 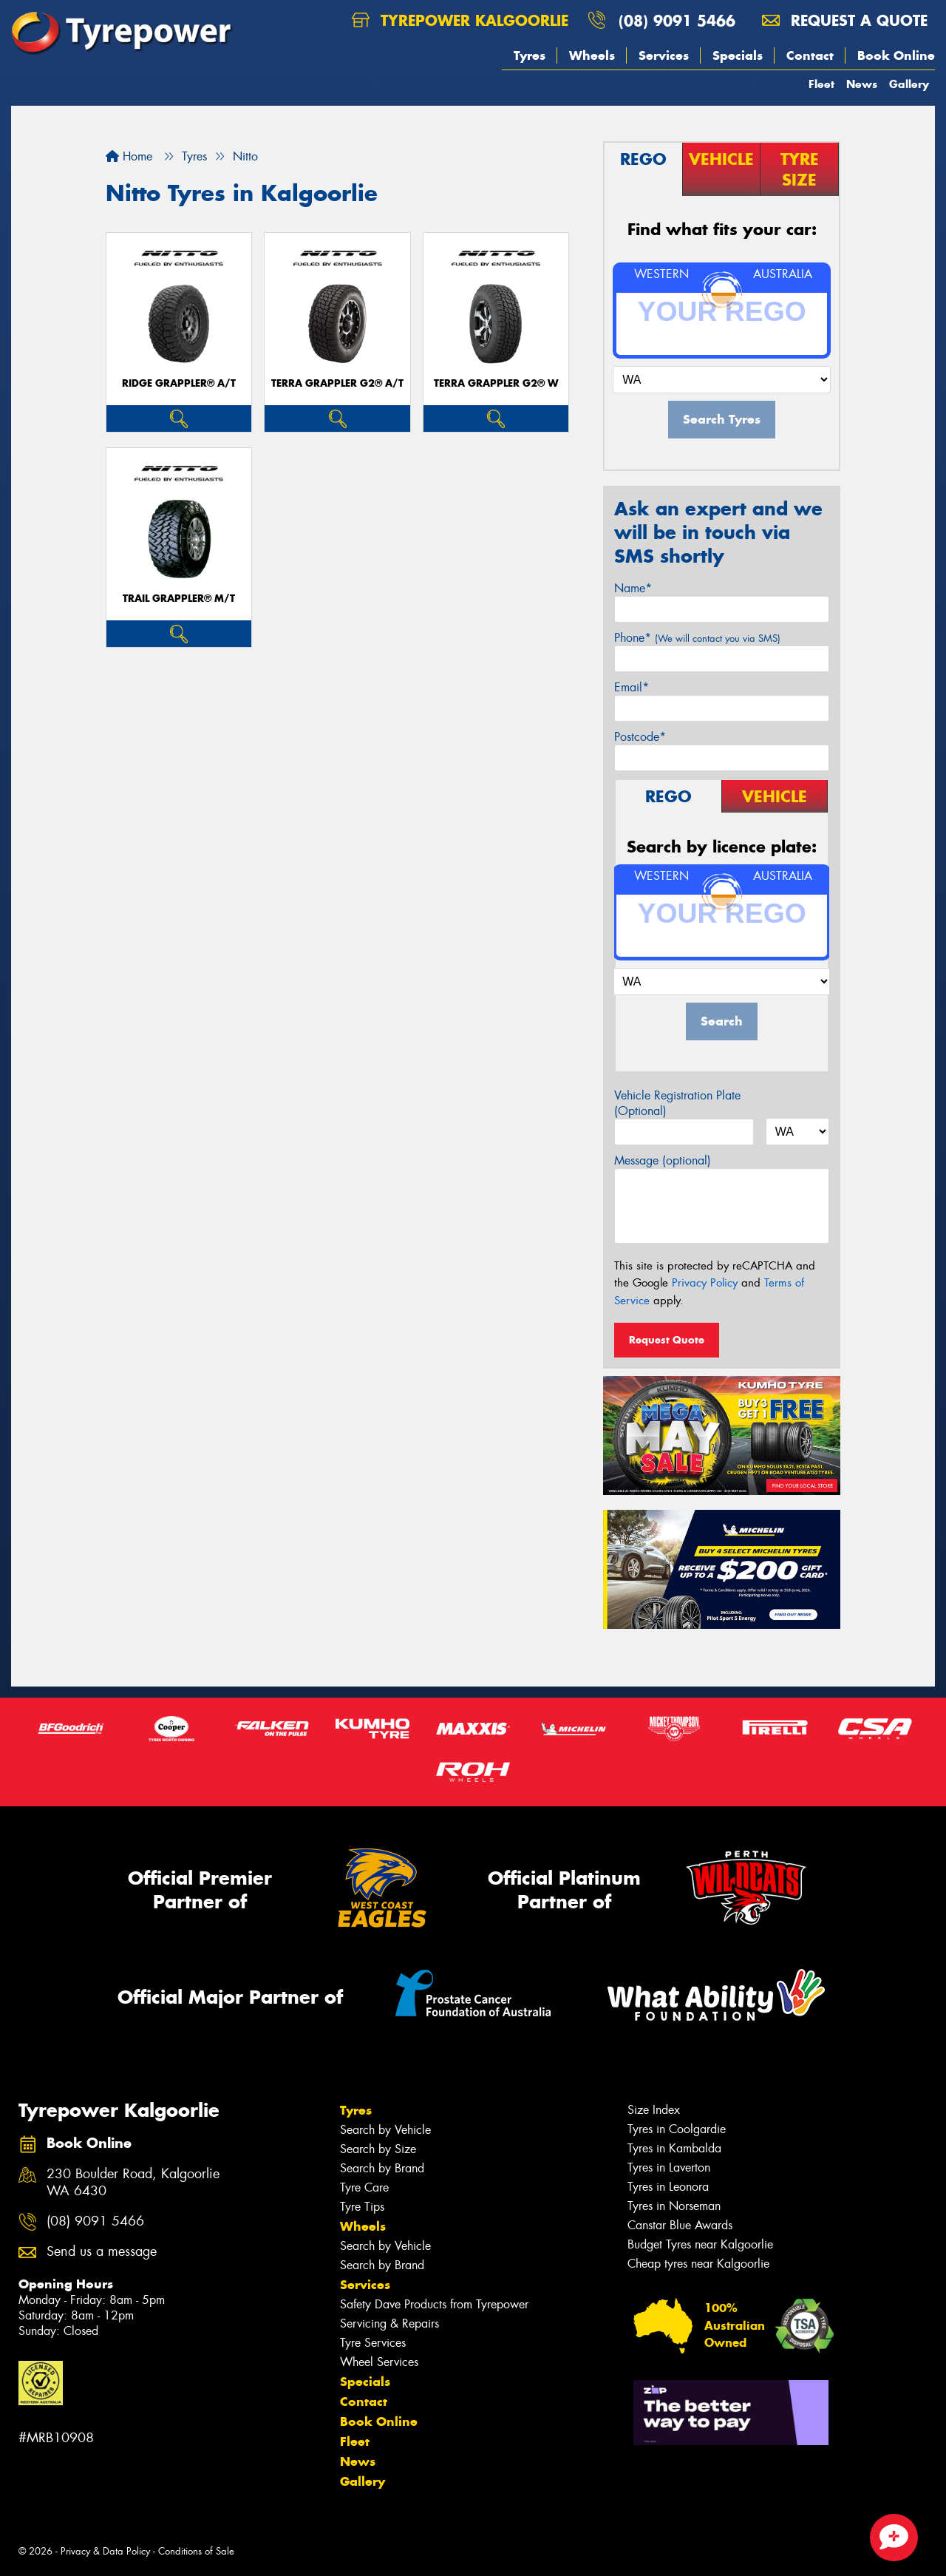 What do you see at coordinates (668, 2167) in the screenshot?
I see `Tyres in Laverton` at bounding box center [668, 2167].